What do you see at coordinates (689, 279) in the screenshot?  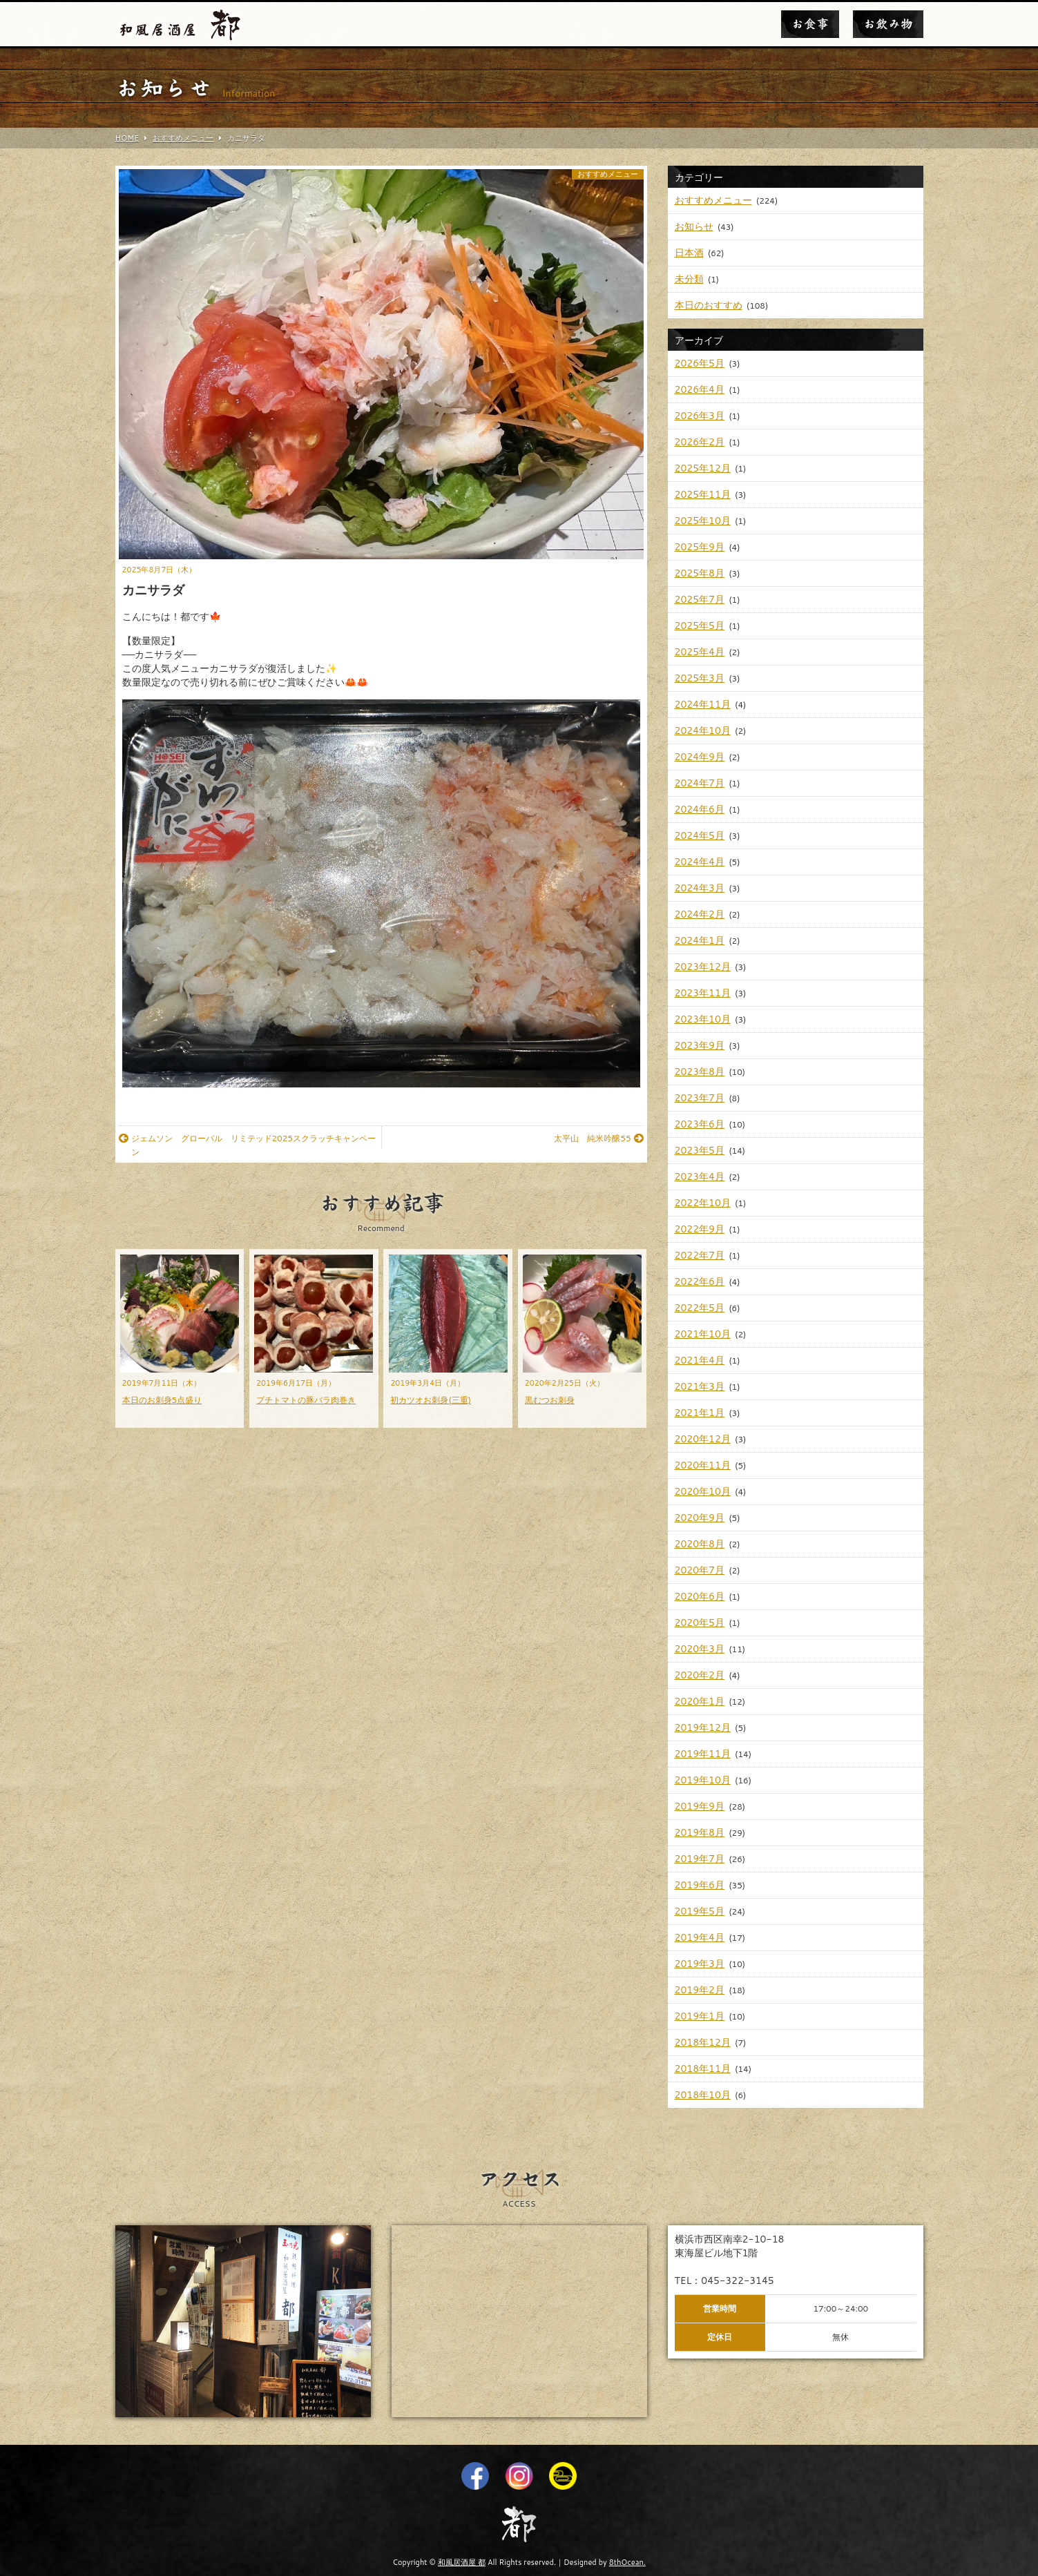 I see `未分類` at bounding box center [689, 279].